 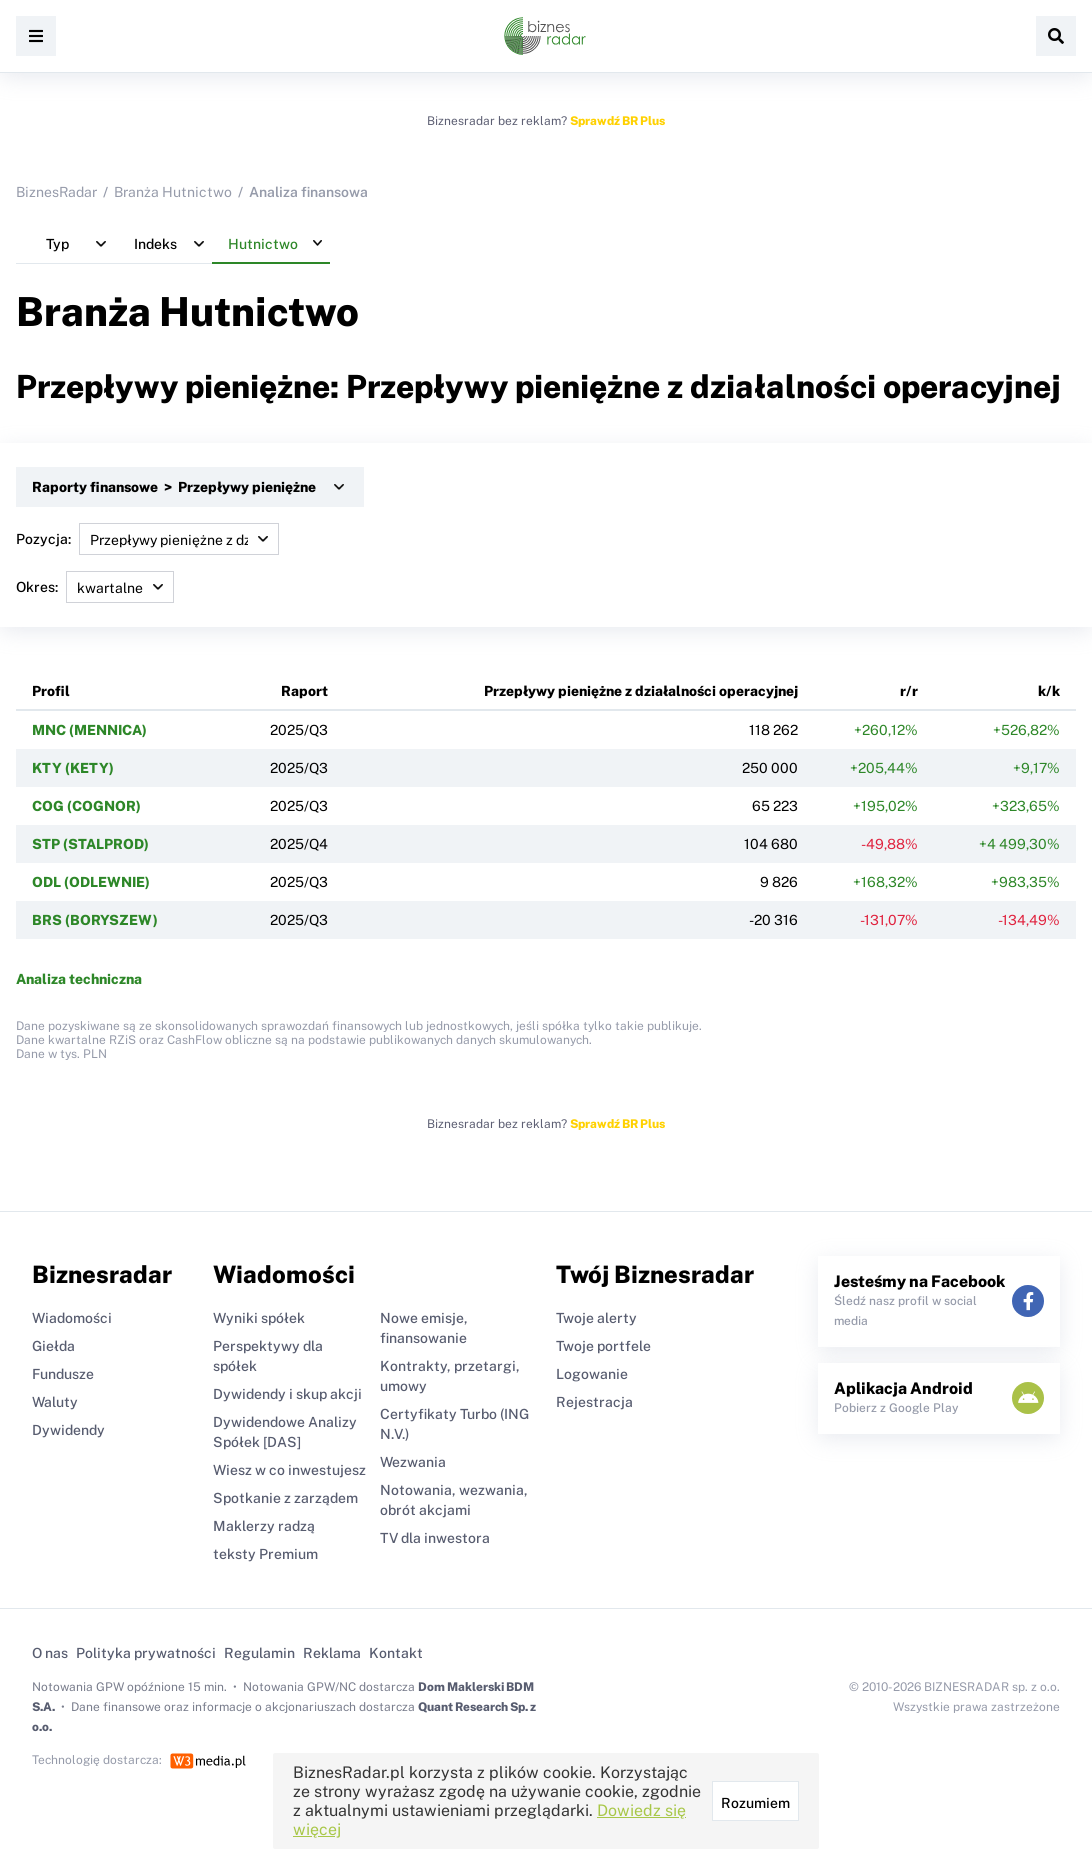 What do you see at coordinates (72, 1318) in the screenshot?
I see `Wiadomości` at bounding box center [72, 1318].